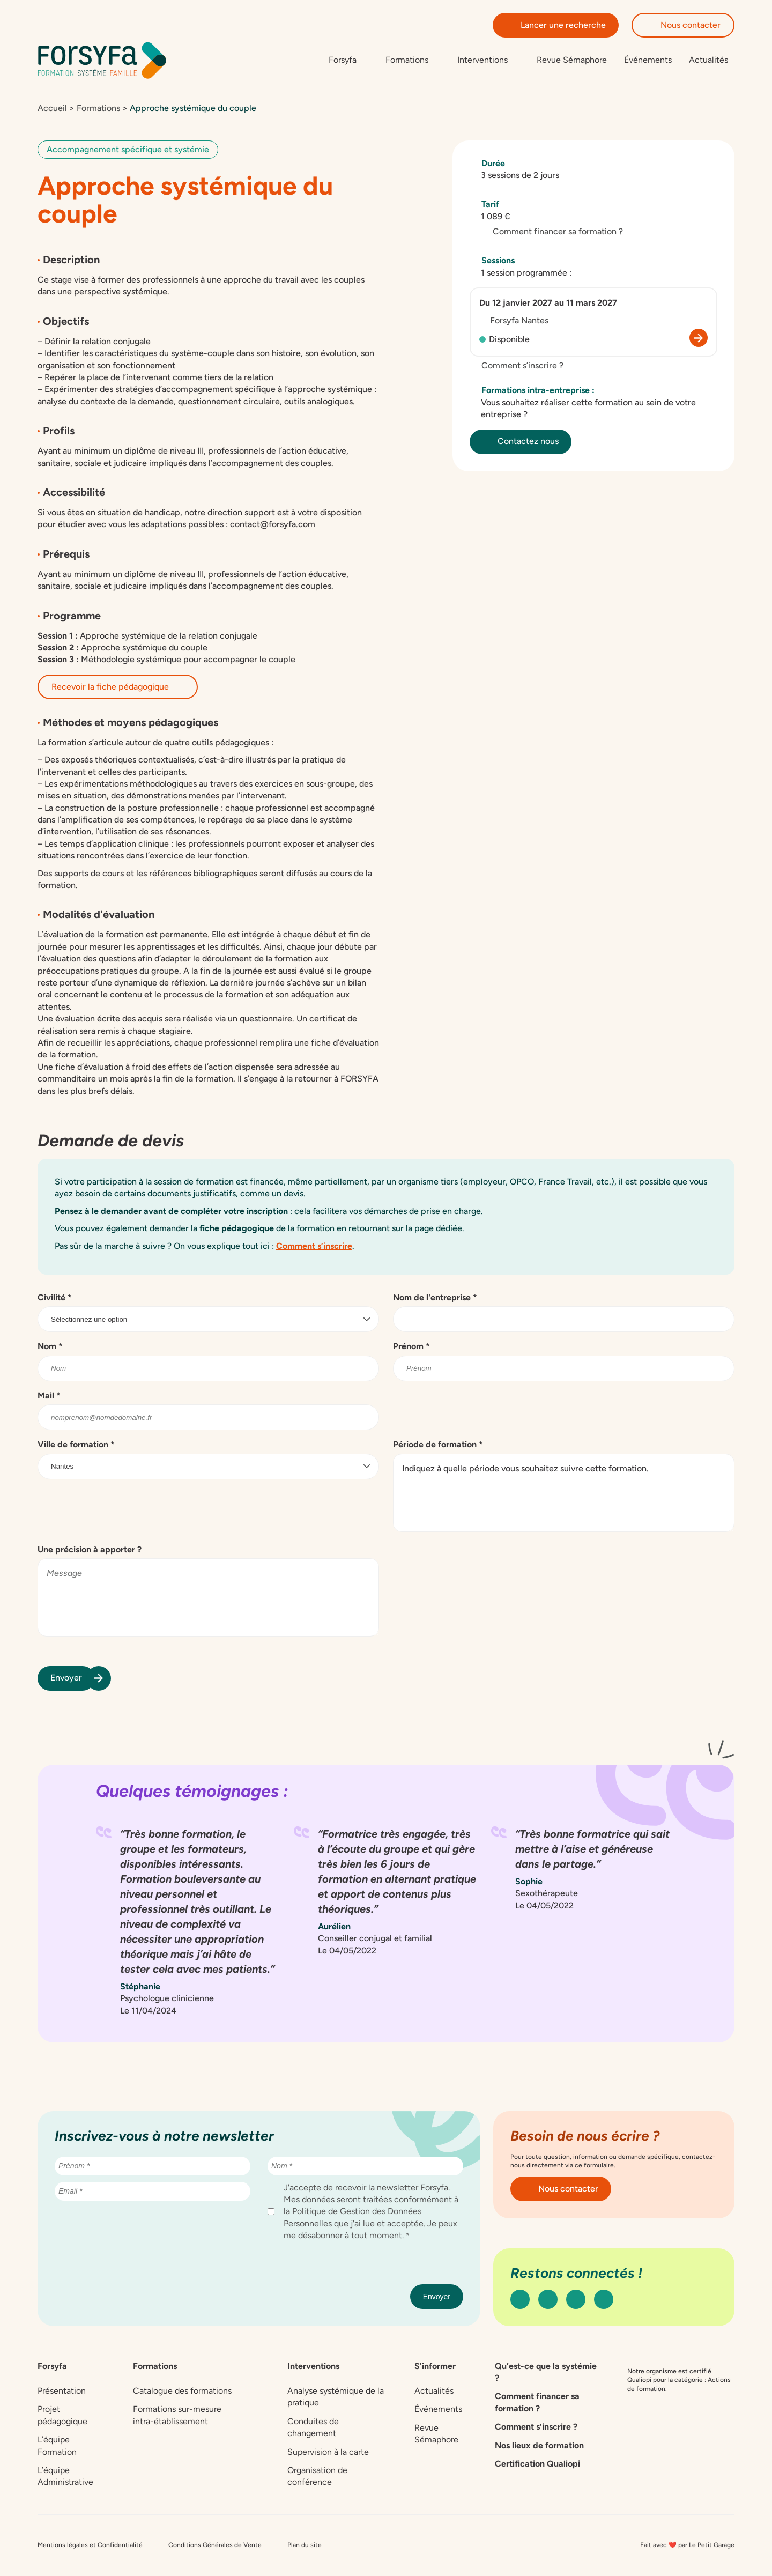  Describe the element at coordinates (438, 1445) in the screenshot. I see `Période de formation` at that location.